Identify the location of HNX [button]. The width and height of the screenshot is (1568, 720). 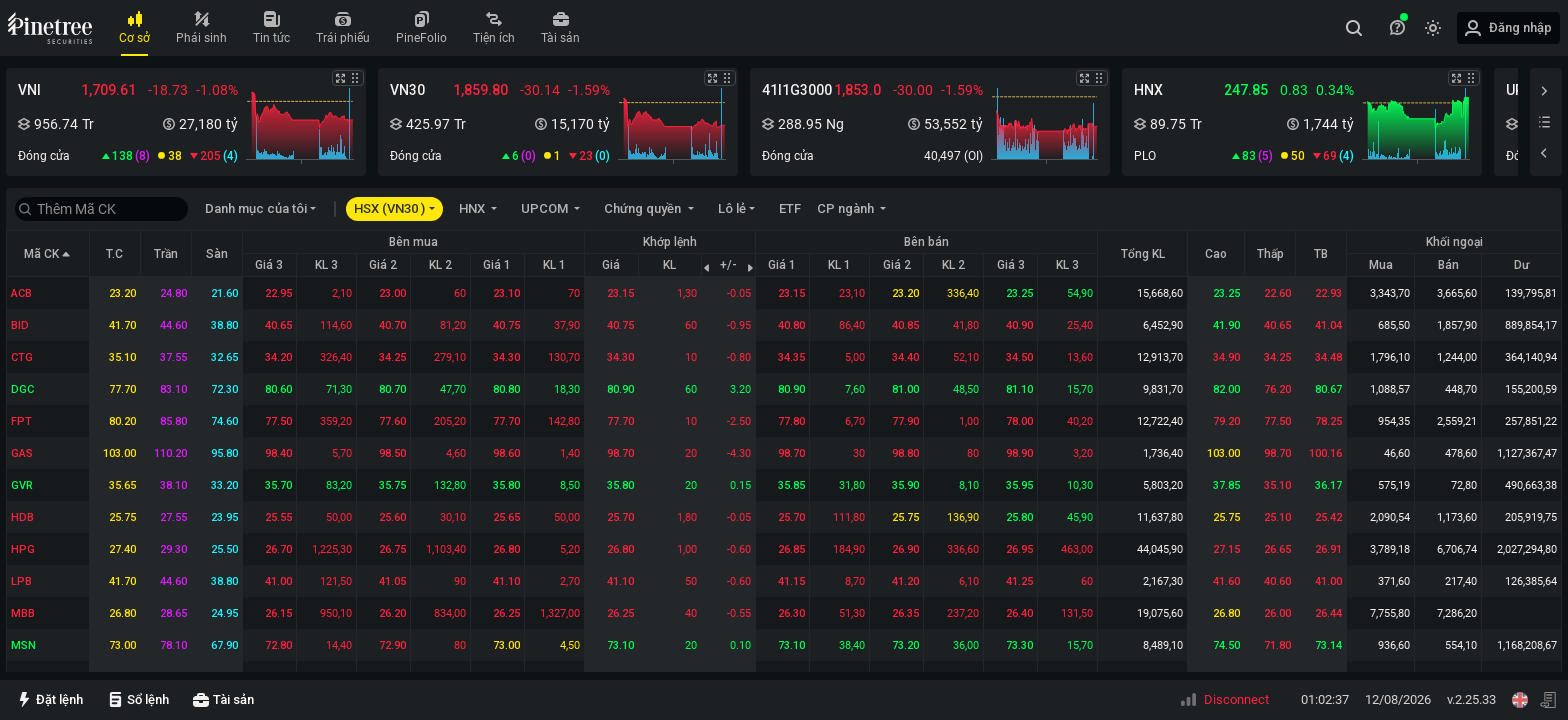
(473, 208).